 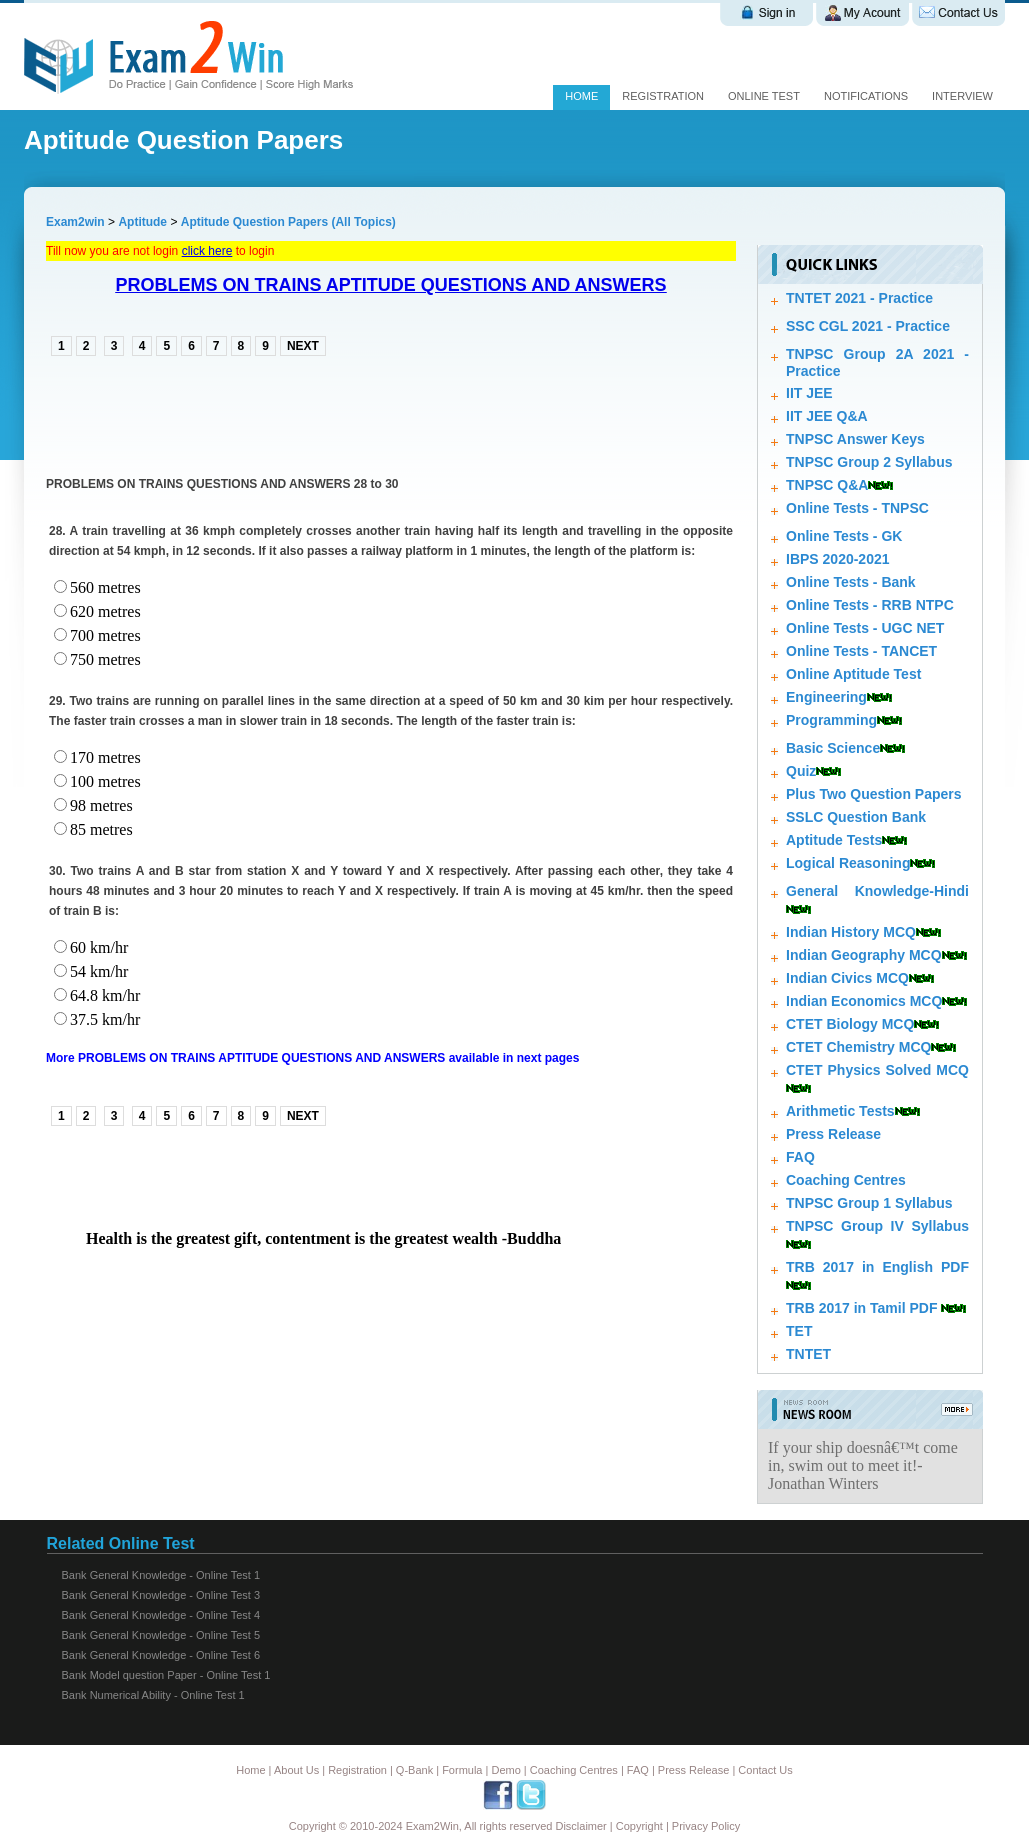 I want to click on Disclaimer, so click(x=580, y=1826).